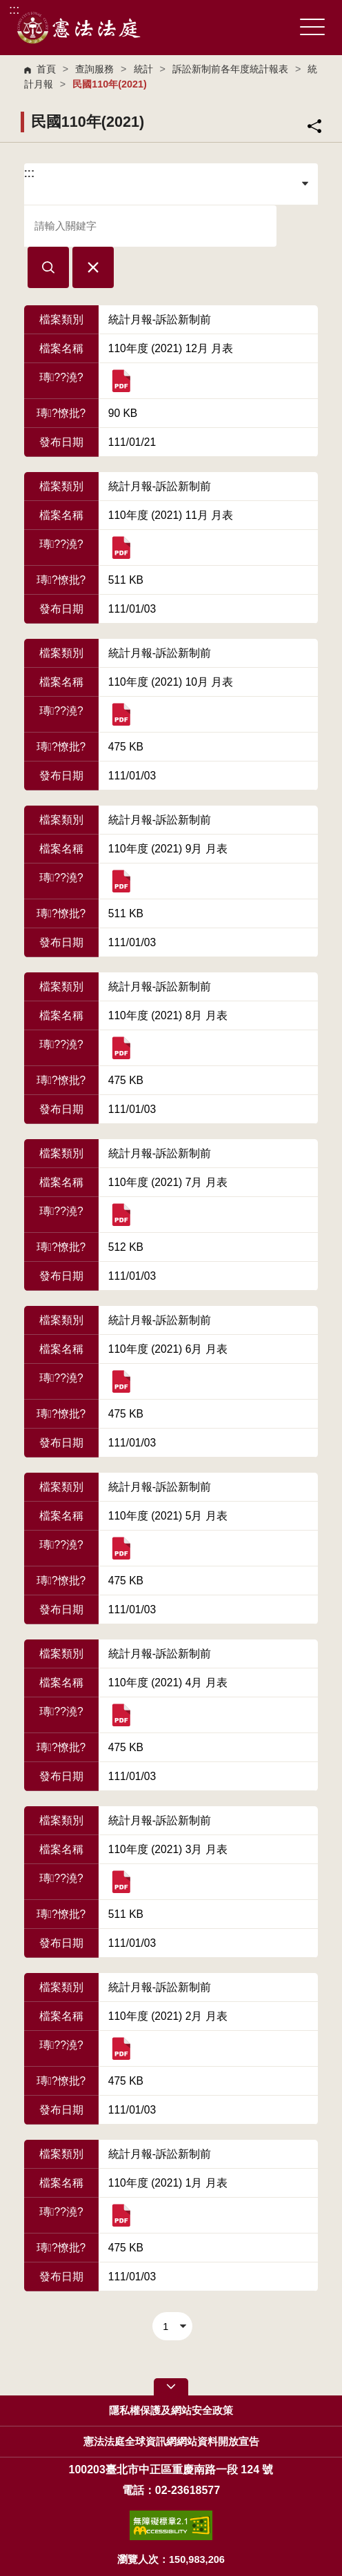 The height and width of the screenshot is (2576, 342). What do you see at coordinates (14, 9) in the screenshot?
I see `:::` at bounding box center [14, 9].